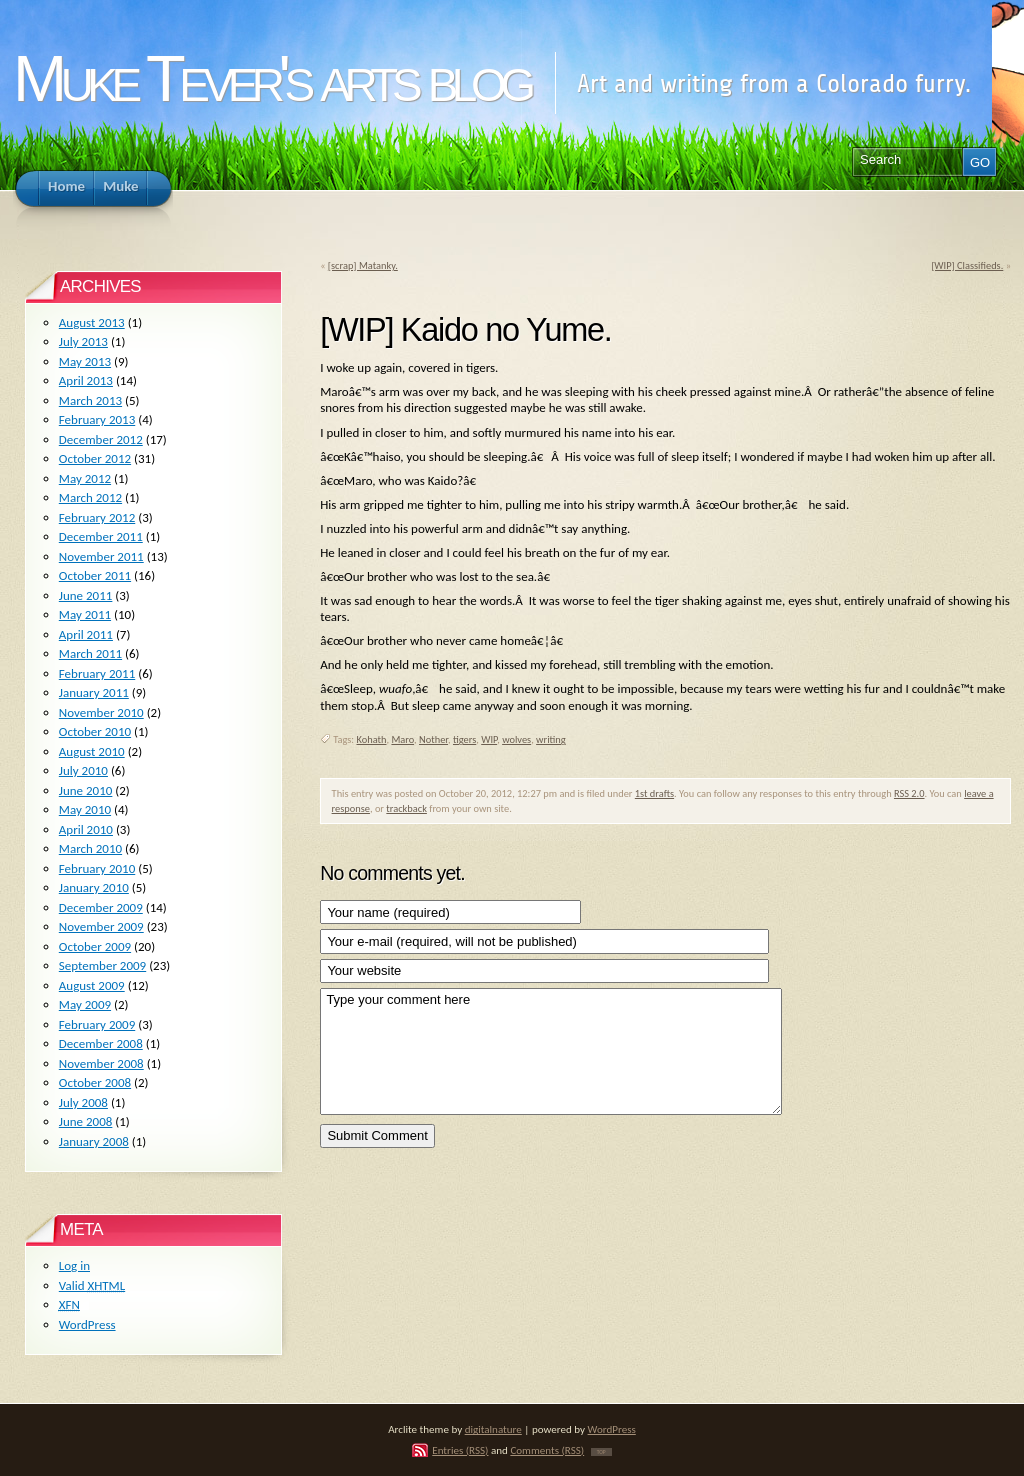 The image size is (1024, 1476). What do you see at coordinates (654, 793) in the screenshot?
I see `1st drafts` at bounding box center [654, 793].